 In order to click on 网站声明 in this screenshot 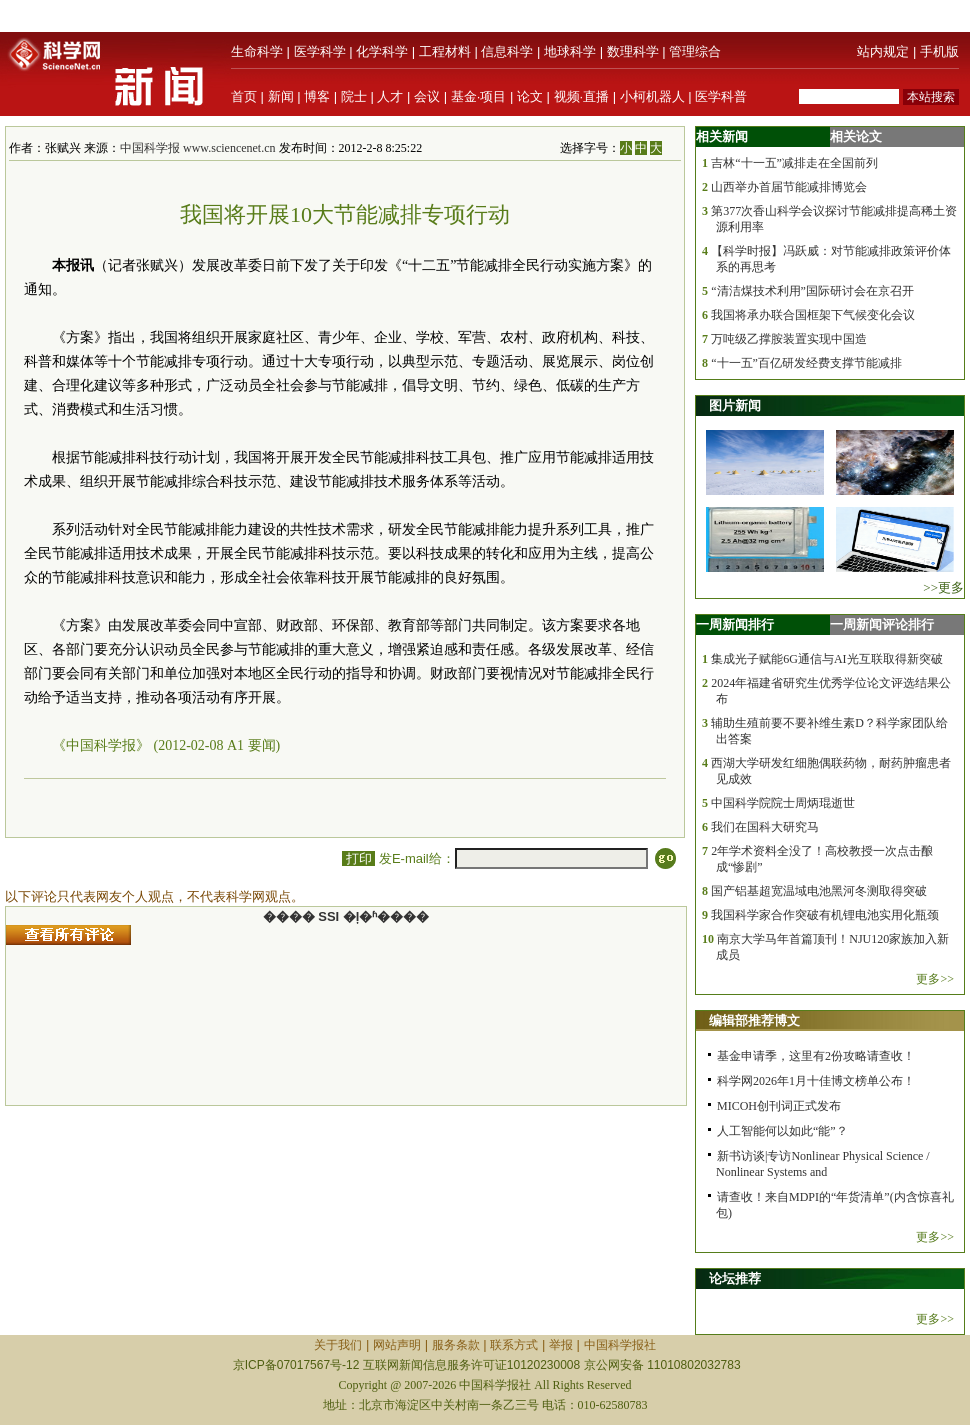, I will do `click(397, 1345)`.